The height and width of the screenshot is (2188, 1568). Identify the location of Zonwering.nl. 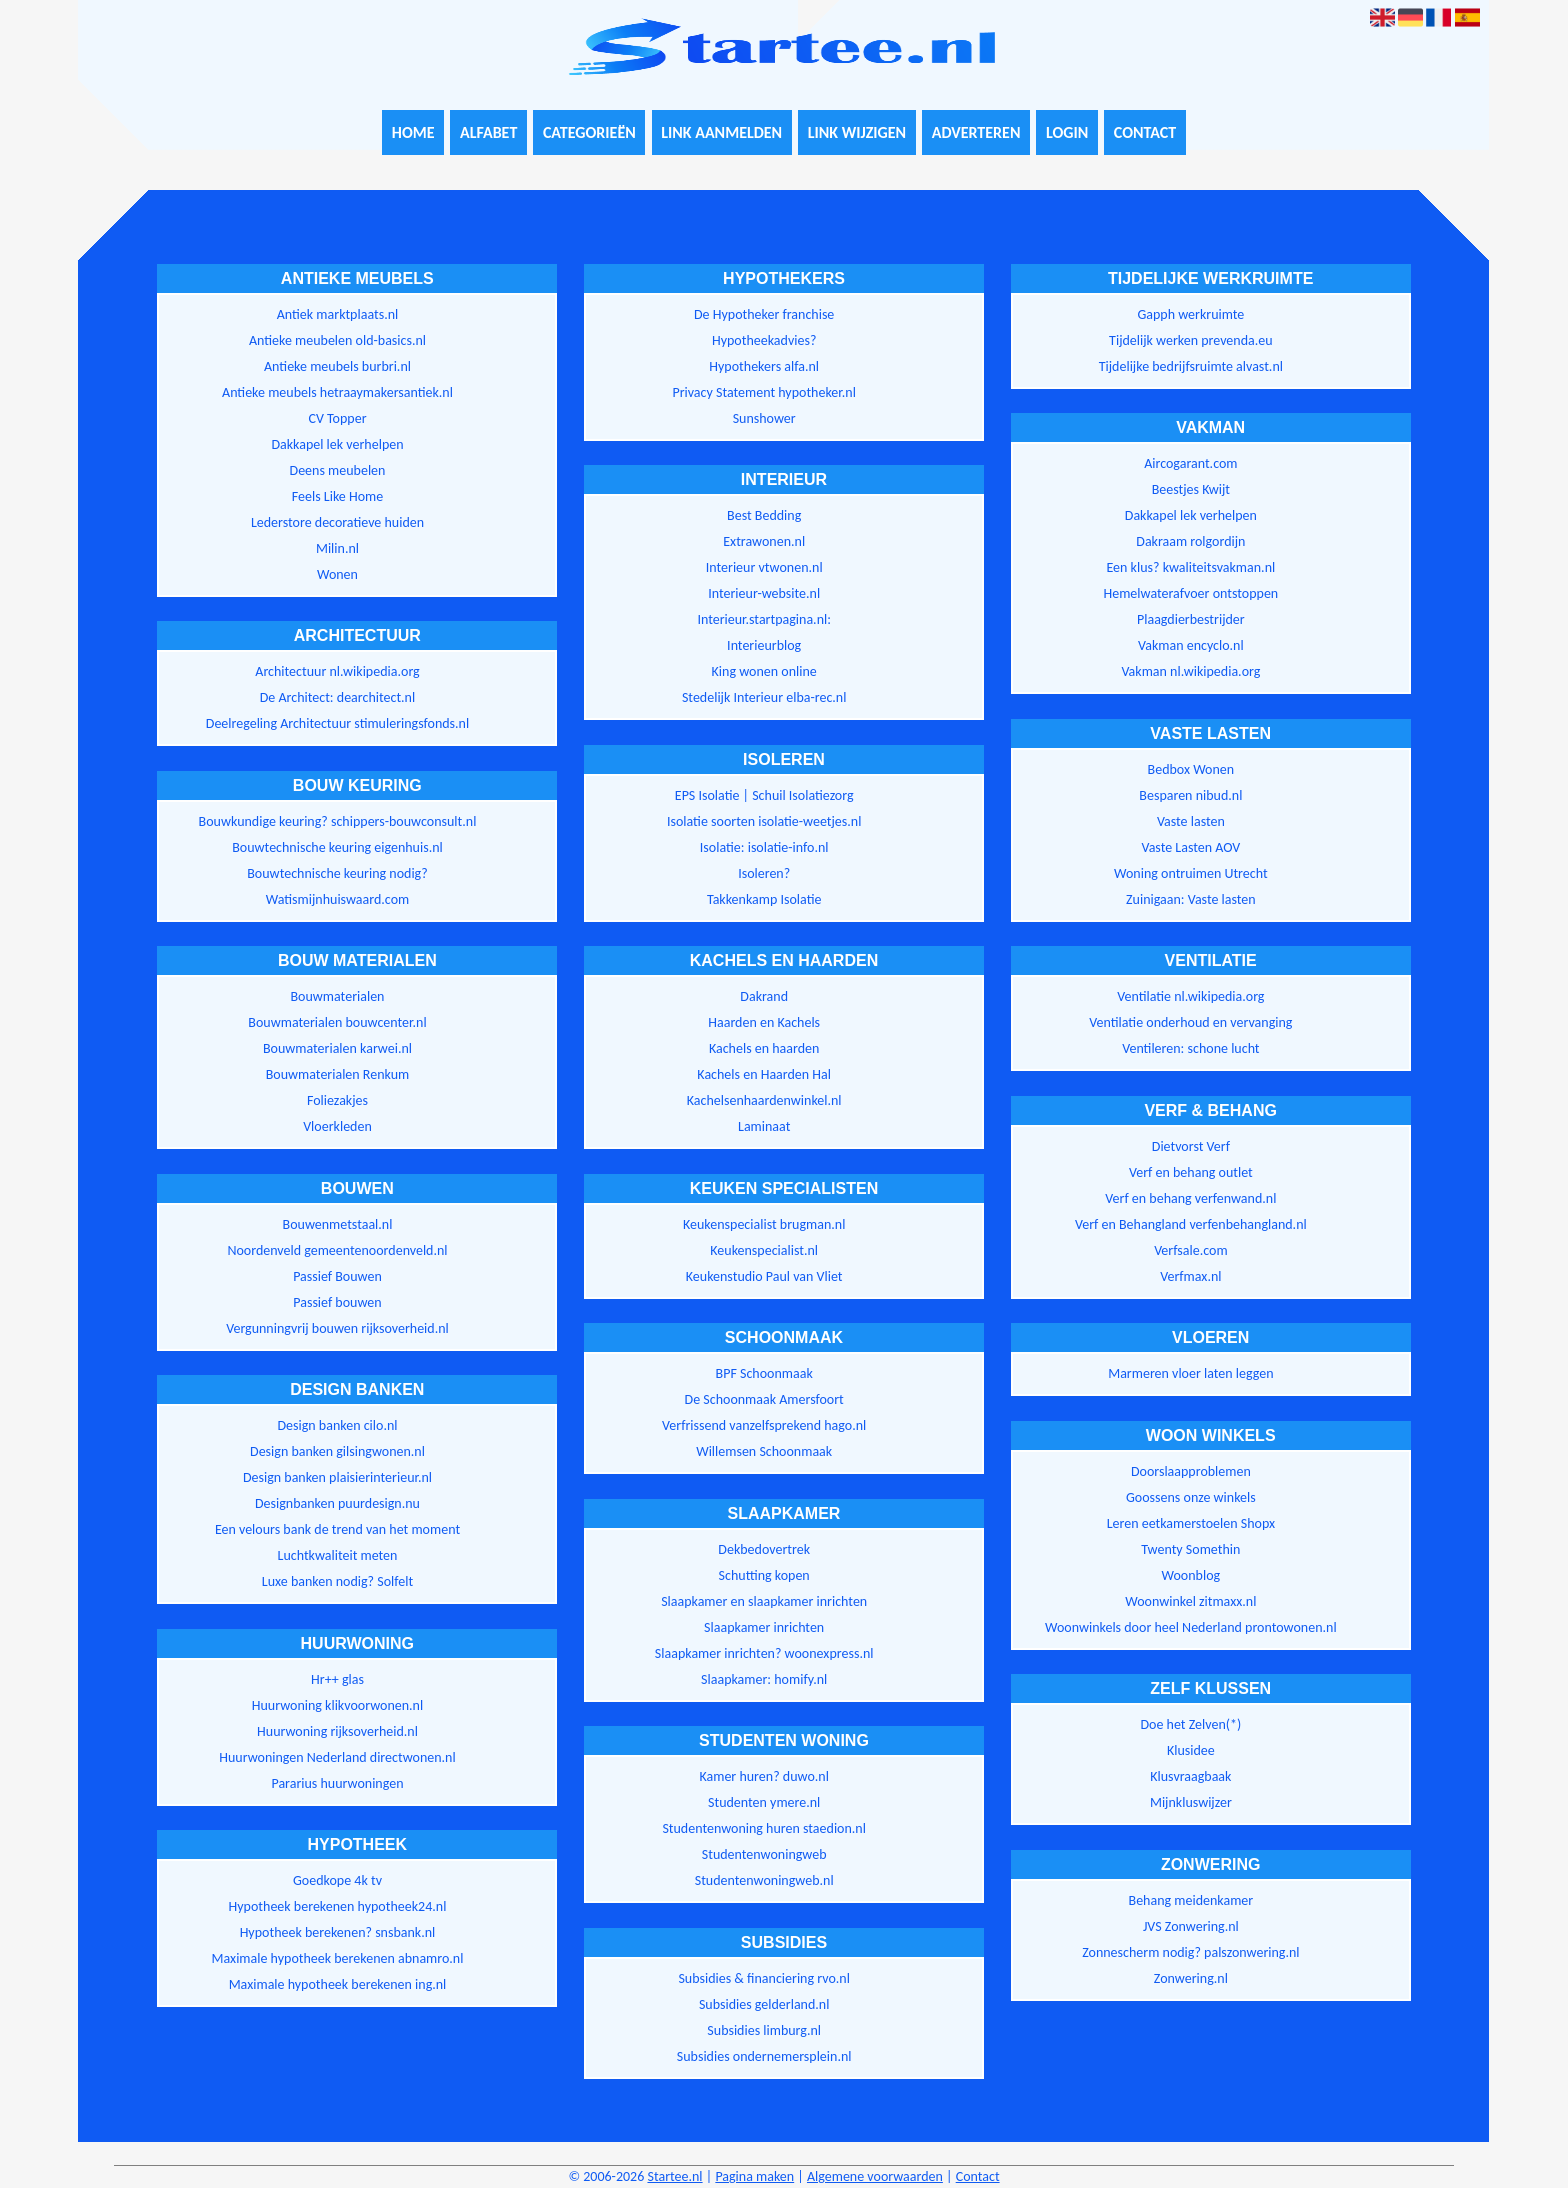
(1191, 1978).